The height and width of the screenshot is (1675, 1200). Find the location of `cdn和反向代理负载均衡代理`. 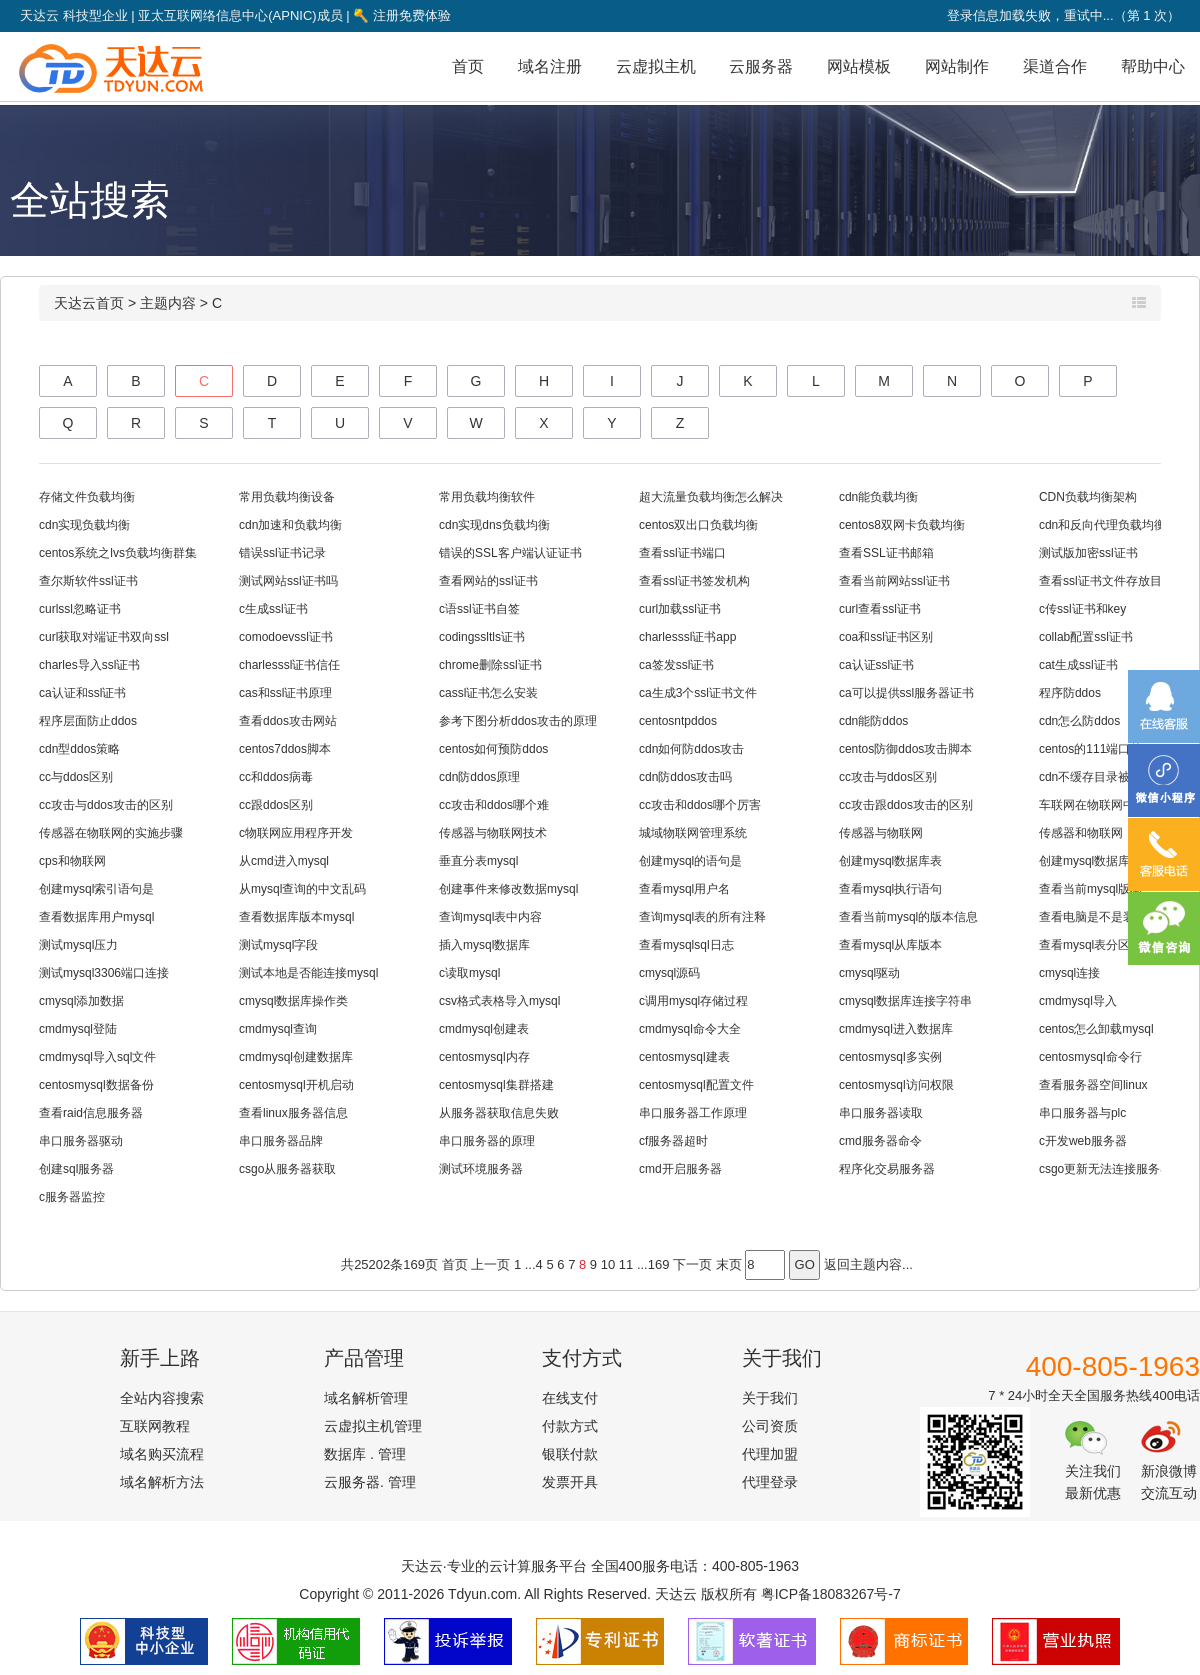

cdn和反向代理负载均衡代理 is located at coordinates (1114, 525).